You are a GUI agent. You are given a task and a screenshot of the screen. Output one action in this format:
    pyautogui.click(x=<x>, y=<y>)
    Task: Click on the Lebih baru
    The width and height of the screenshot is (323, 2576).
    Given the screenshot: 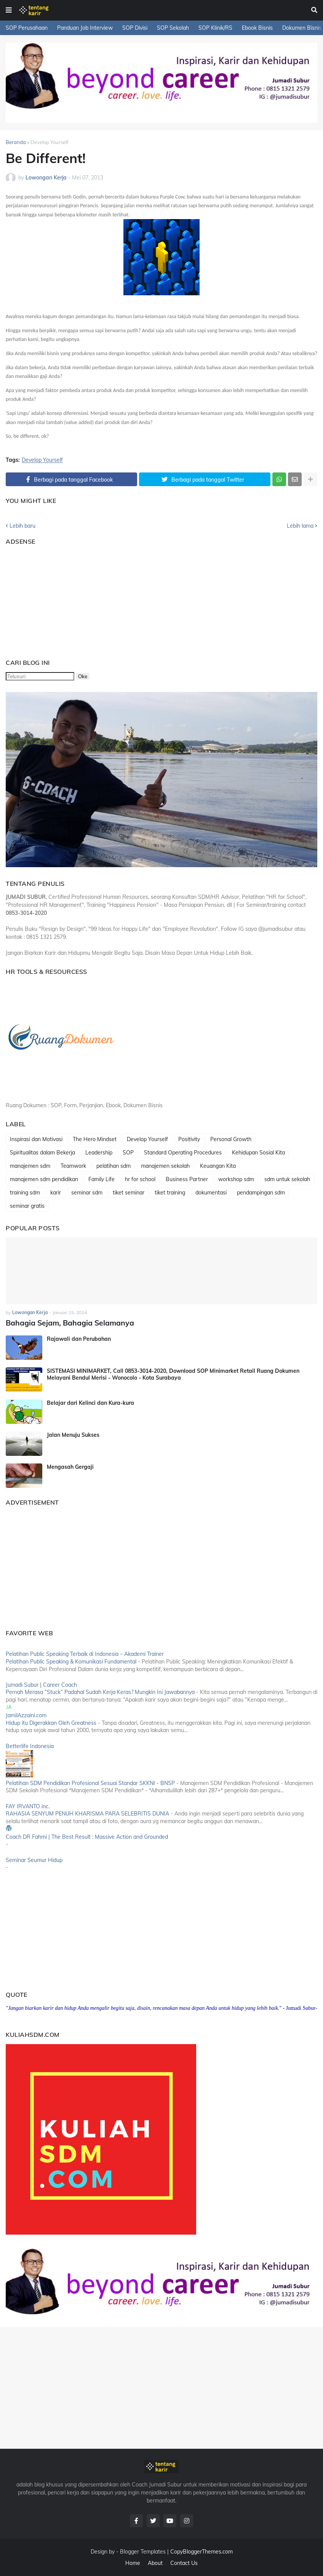 What is the action you would take?
    pyautogui.click(x=22, y=525)
    